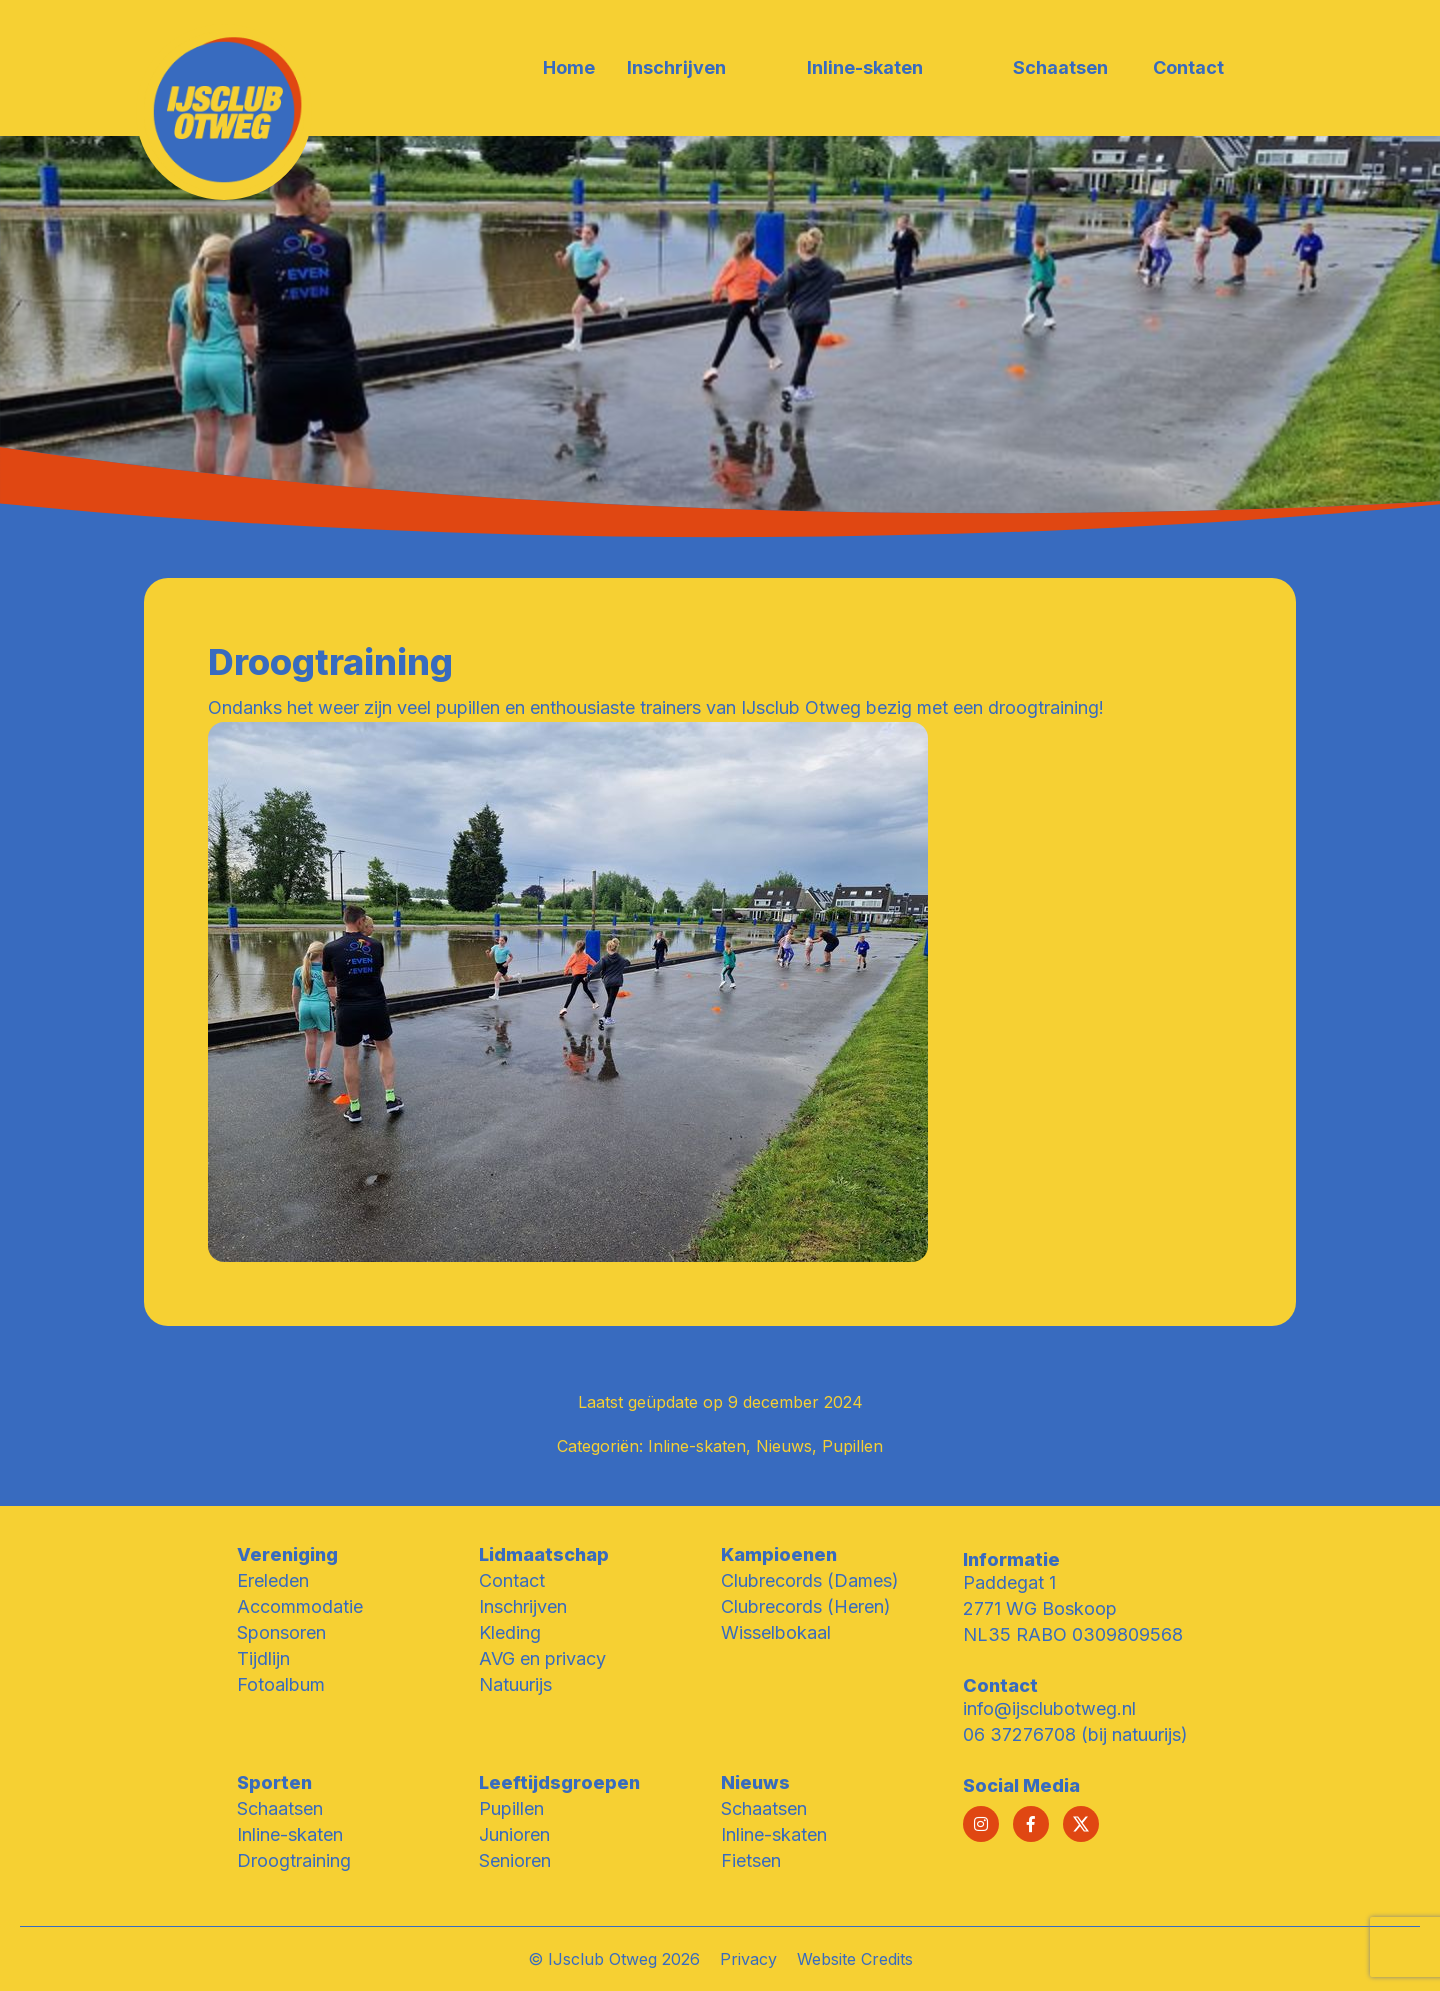 This screenshot has width=1440, height=1991. What do you see at coordinates (806, 1606) in the screenshot?
I see `Clubrecords (Heren)` at bounding box center [806, 1606].